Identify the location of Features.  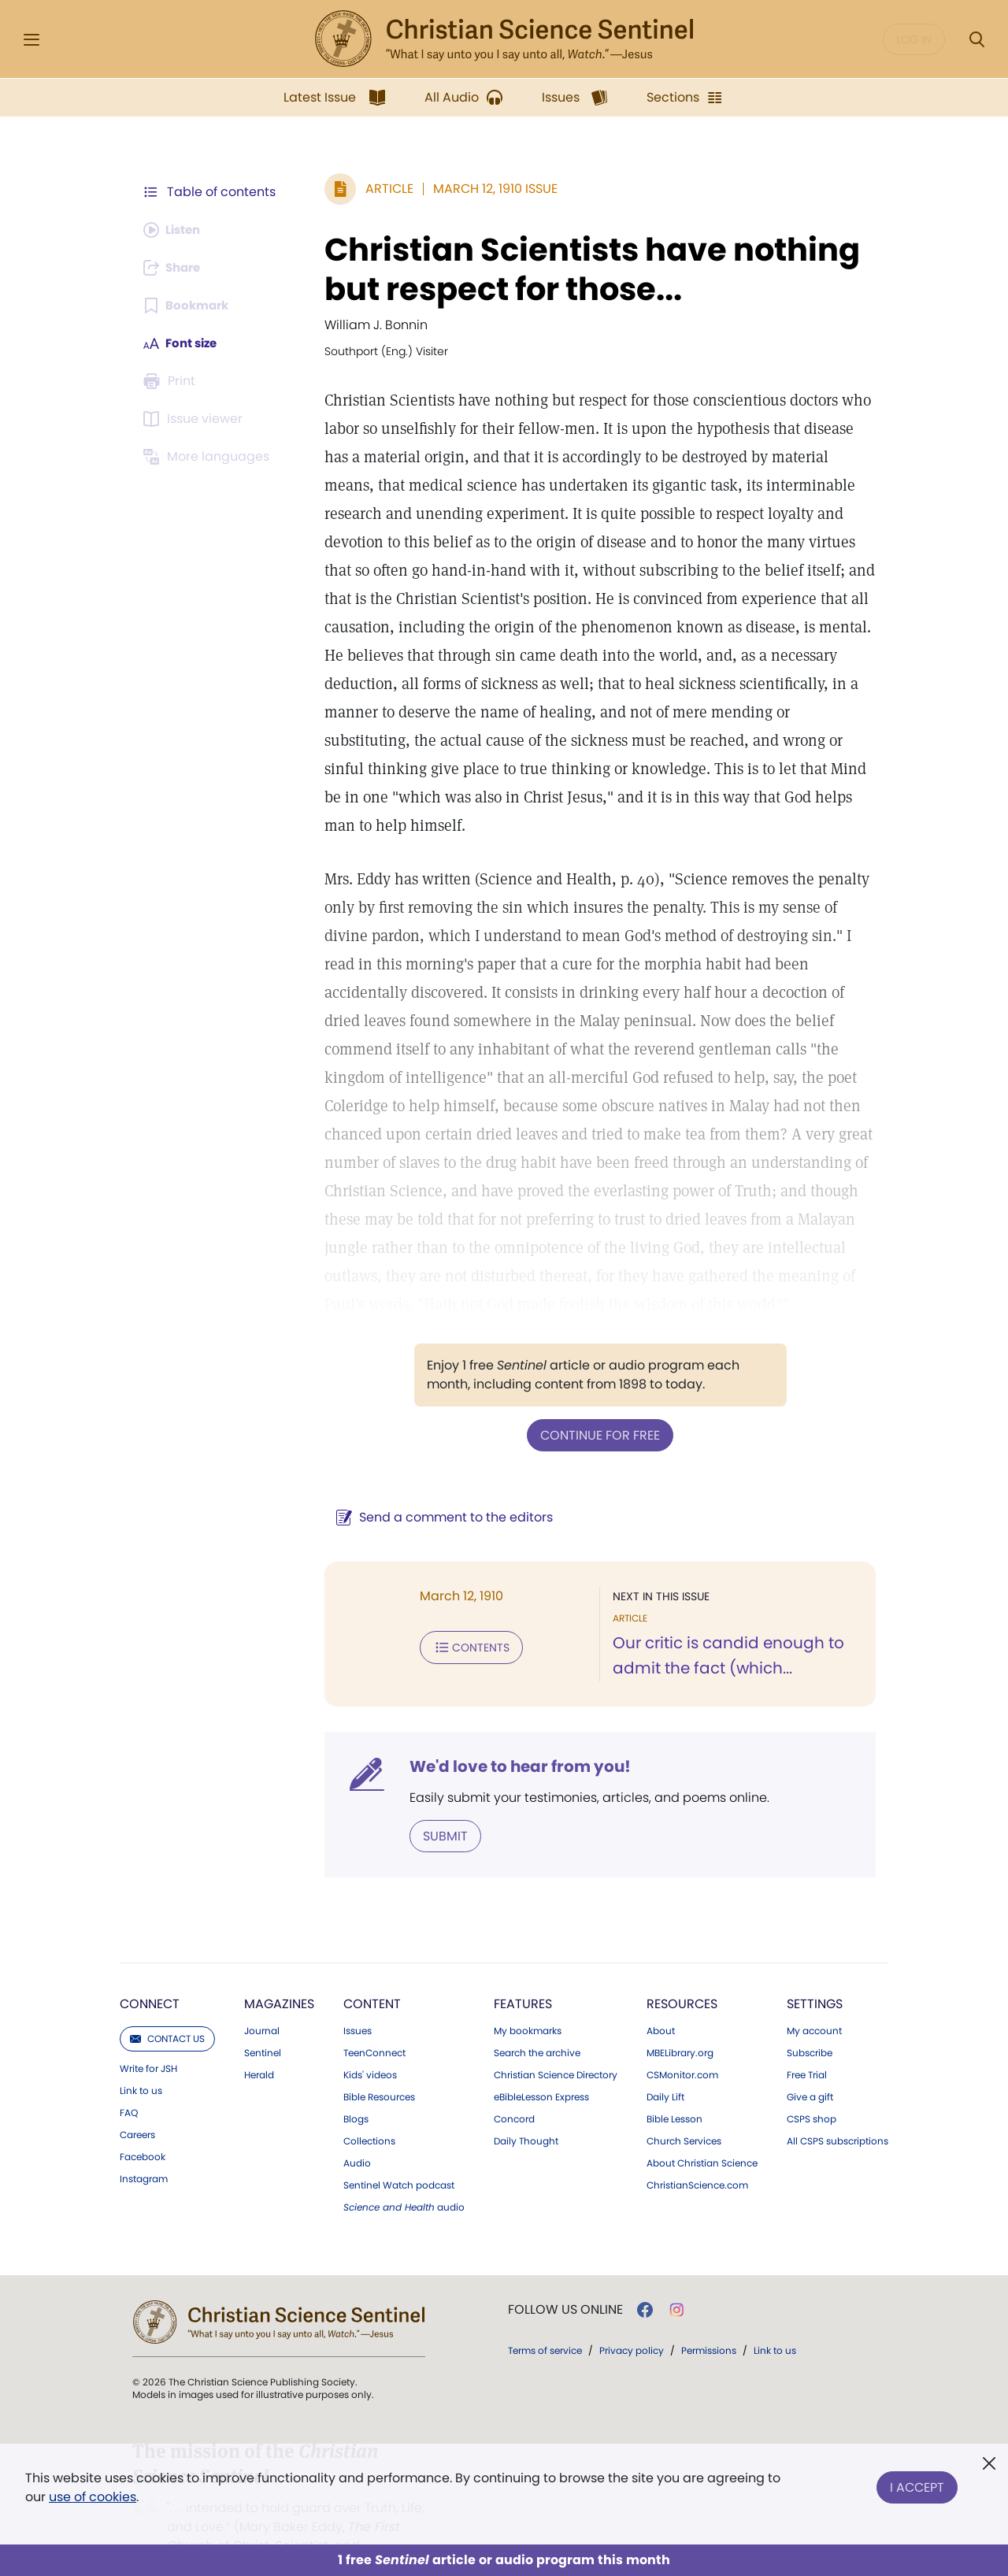
(523, 1974).